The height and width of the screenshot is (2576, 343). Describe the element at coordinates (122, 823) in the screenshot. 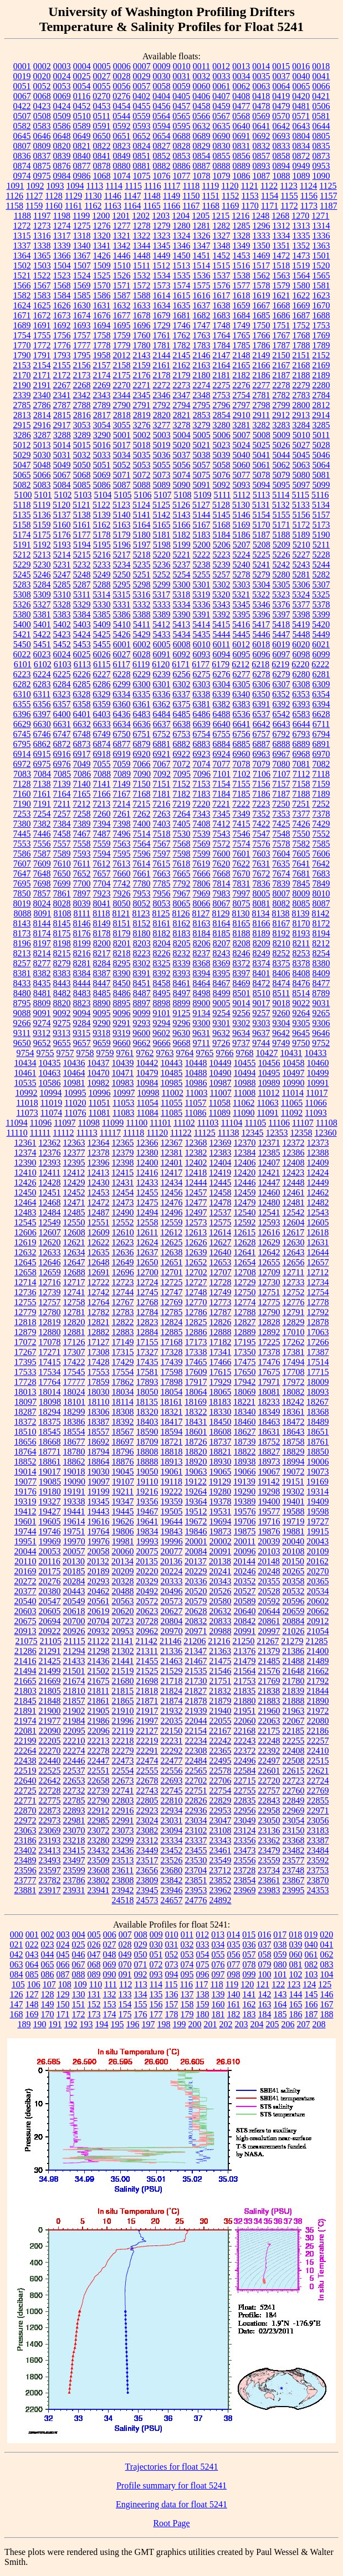

I see `7398` at that location.